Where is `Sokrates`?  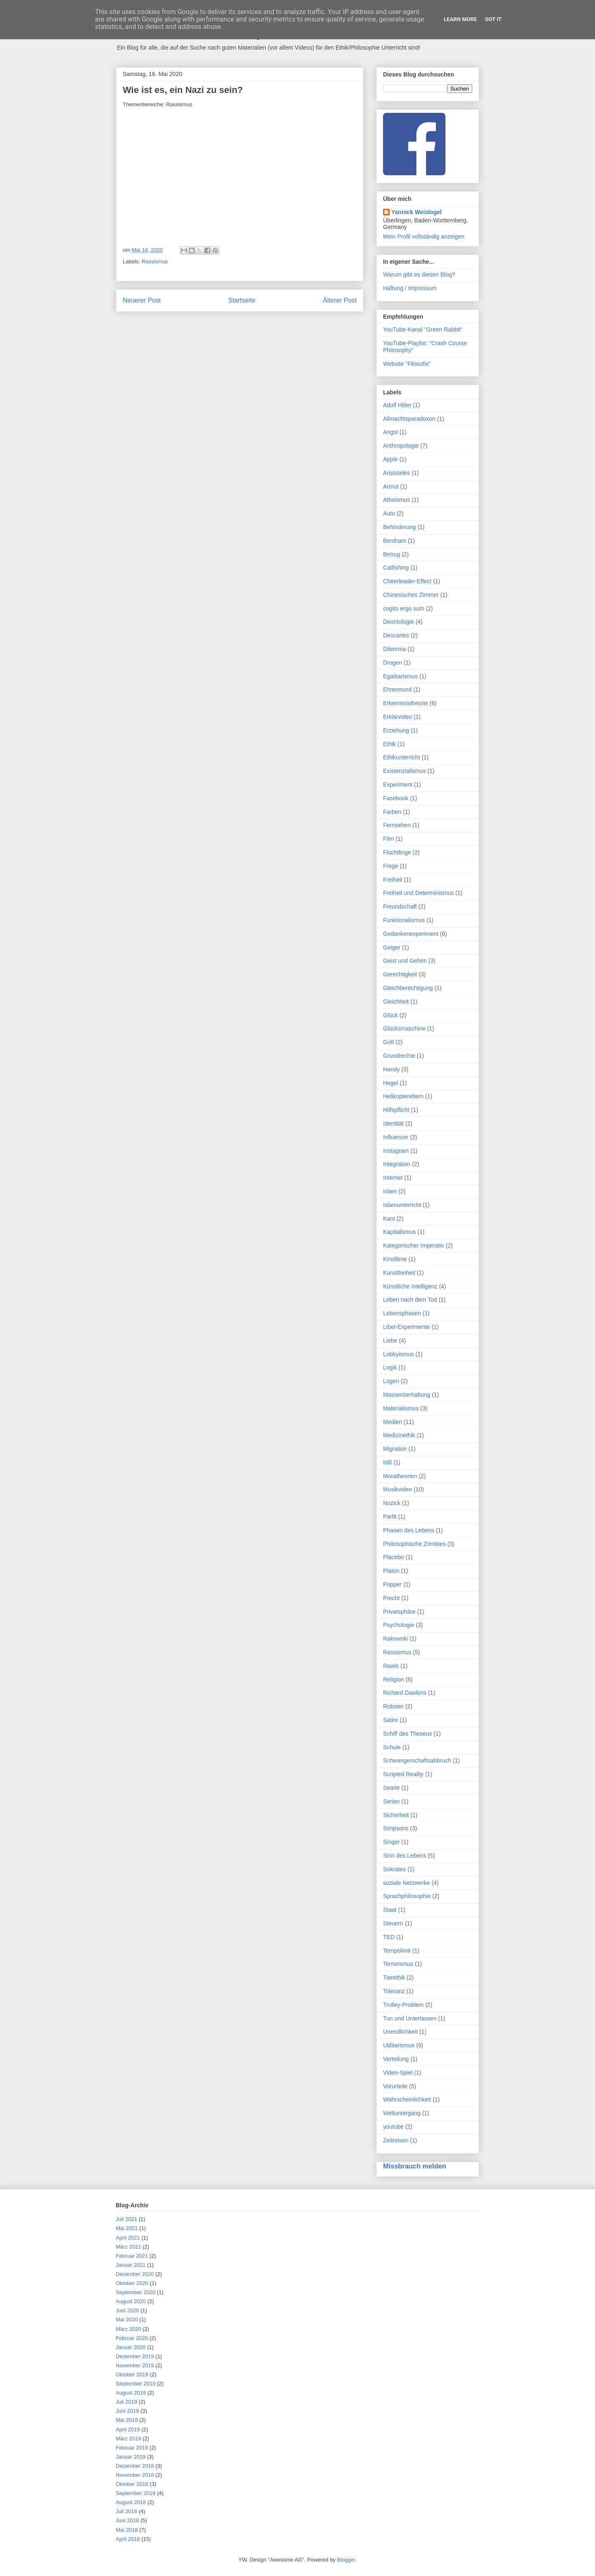
Sokrates is located at coordinates (394, 1869).